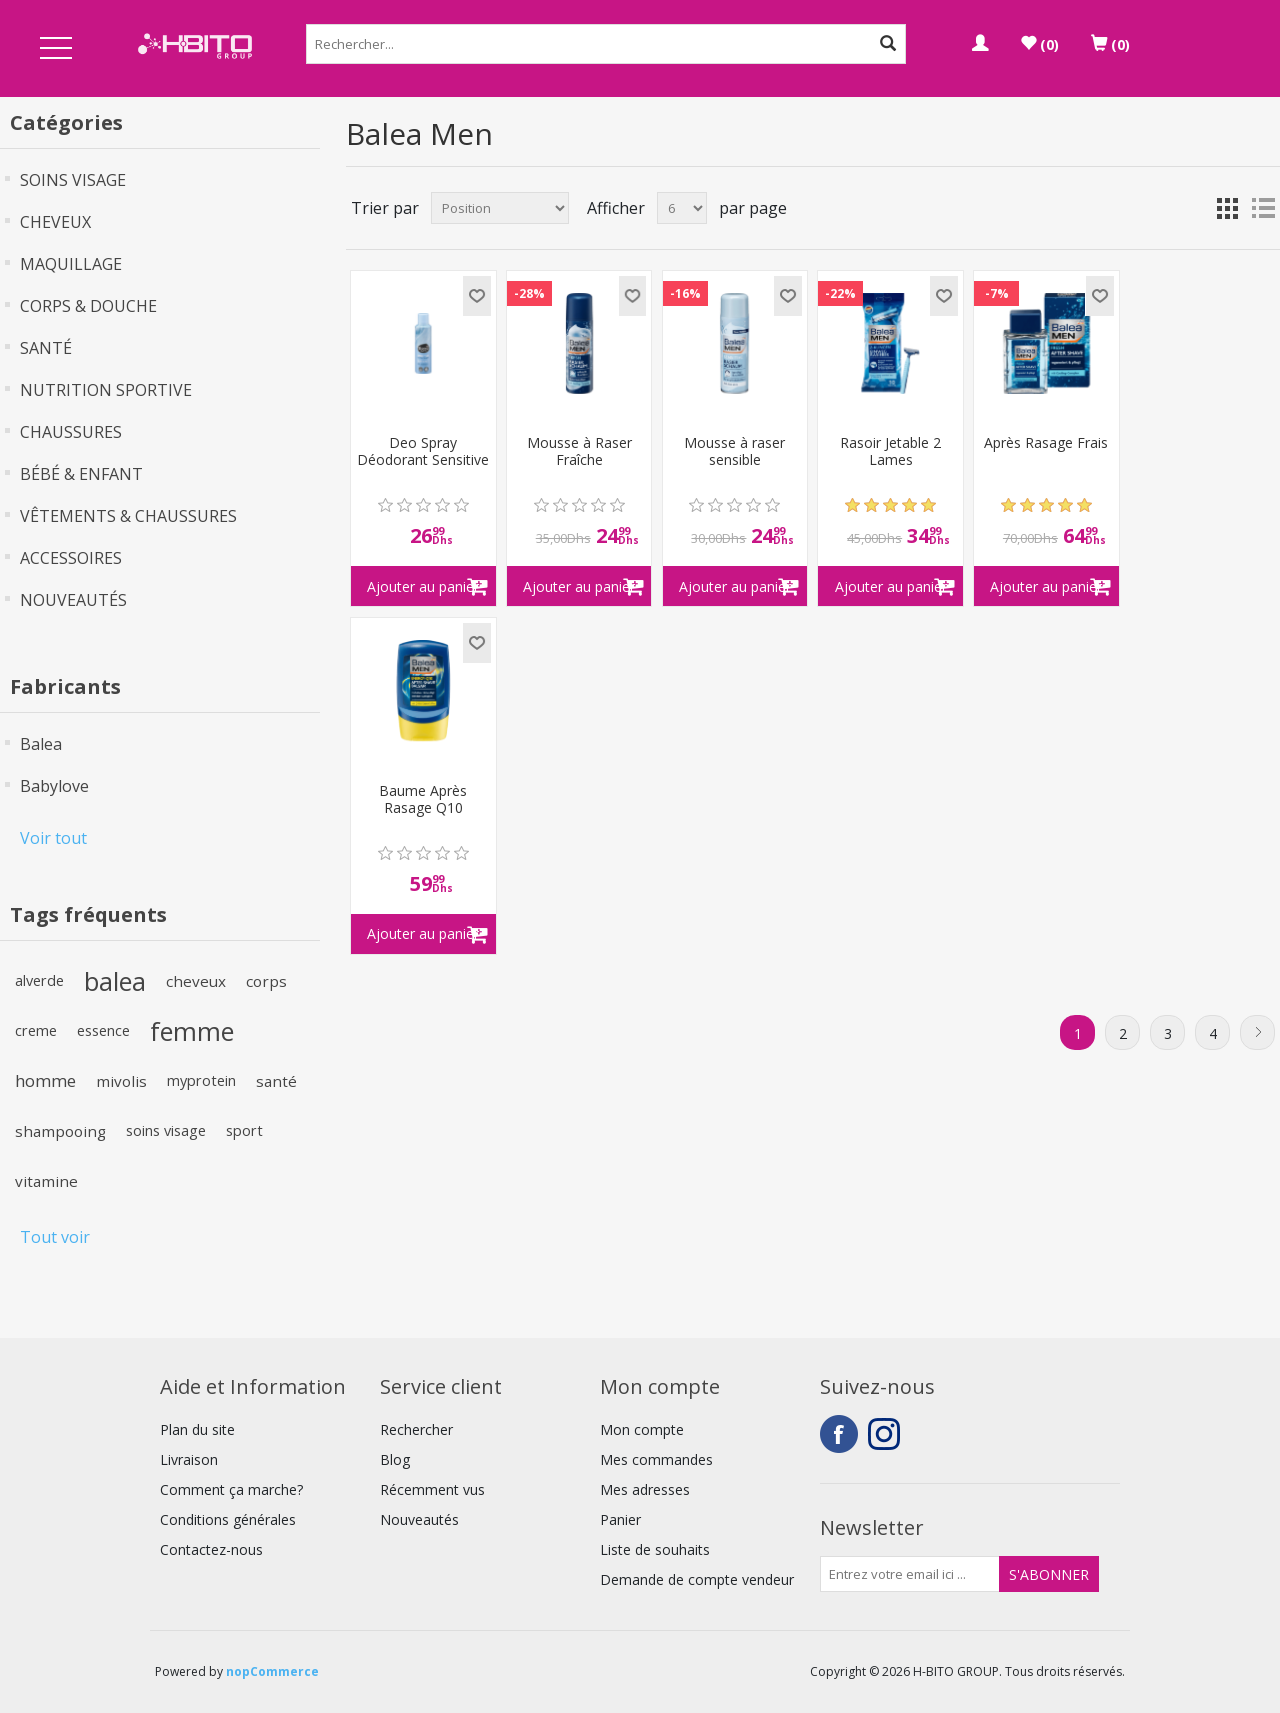  Describe the element at coordinates (228, 1519) in the screenshot. I see `Conditions générales` at that location.